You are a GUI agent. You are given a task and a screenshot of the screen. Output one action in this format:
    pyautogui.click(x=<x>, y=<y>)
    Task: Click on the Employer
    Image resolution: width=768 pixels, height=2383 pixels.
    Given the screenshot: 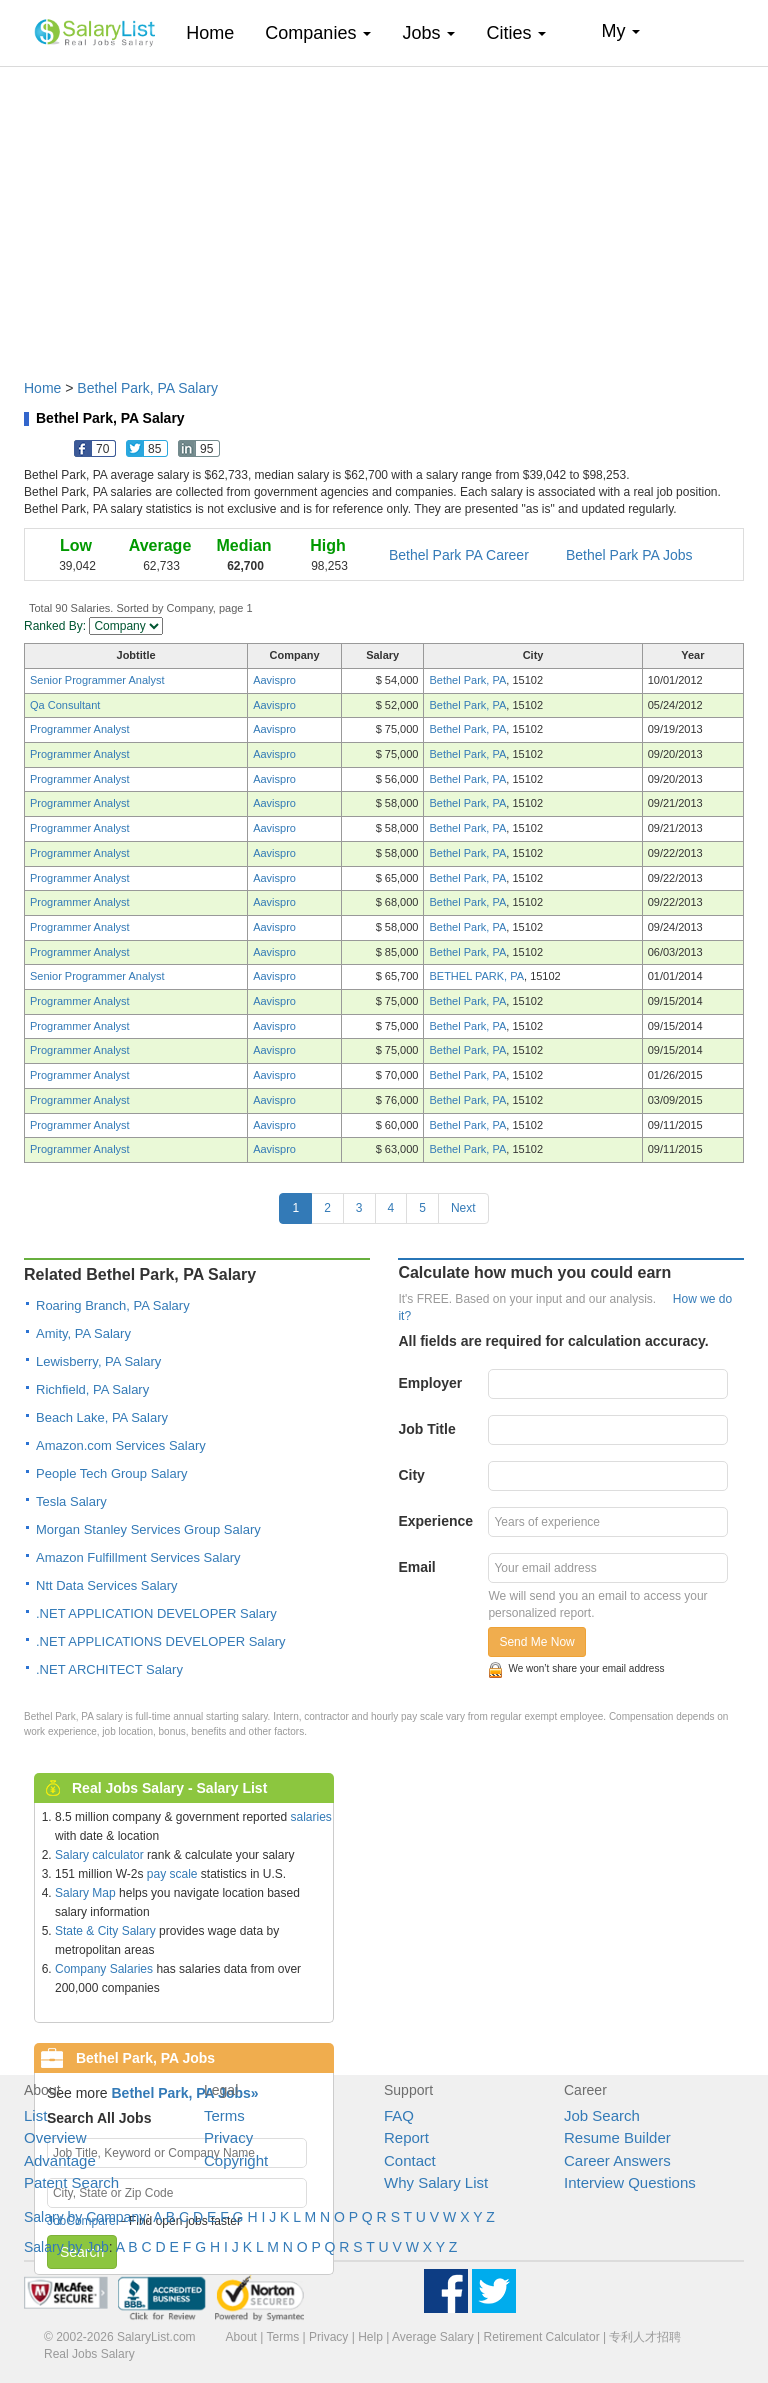 What is the action you would take?
    pyautogui.click(x=430, y=1383)
    